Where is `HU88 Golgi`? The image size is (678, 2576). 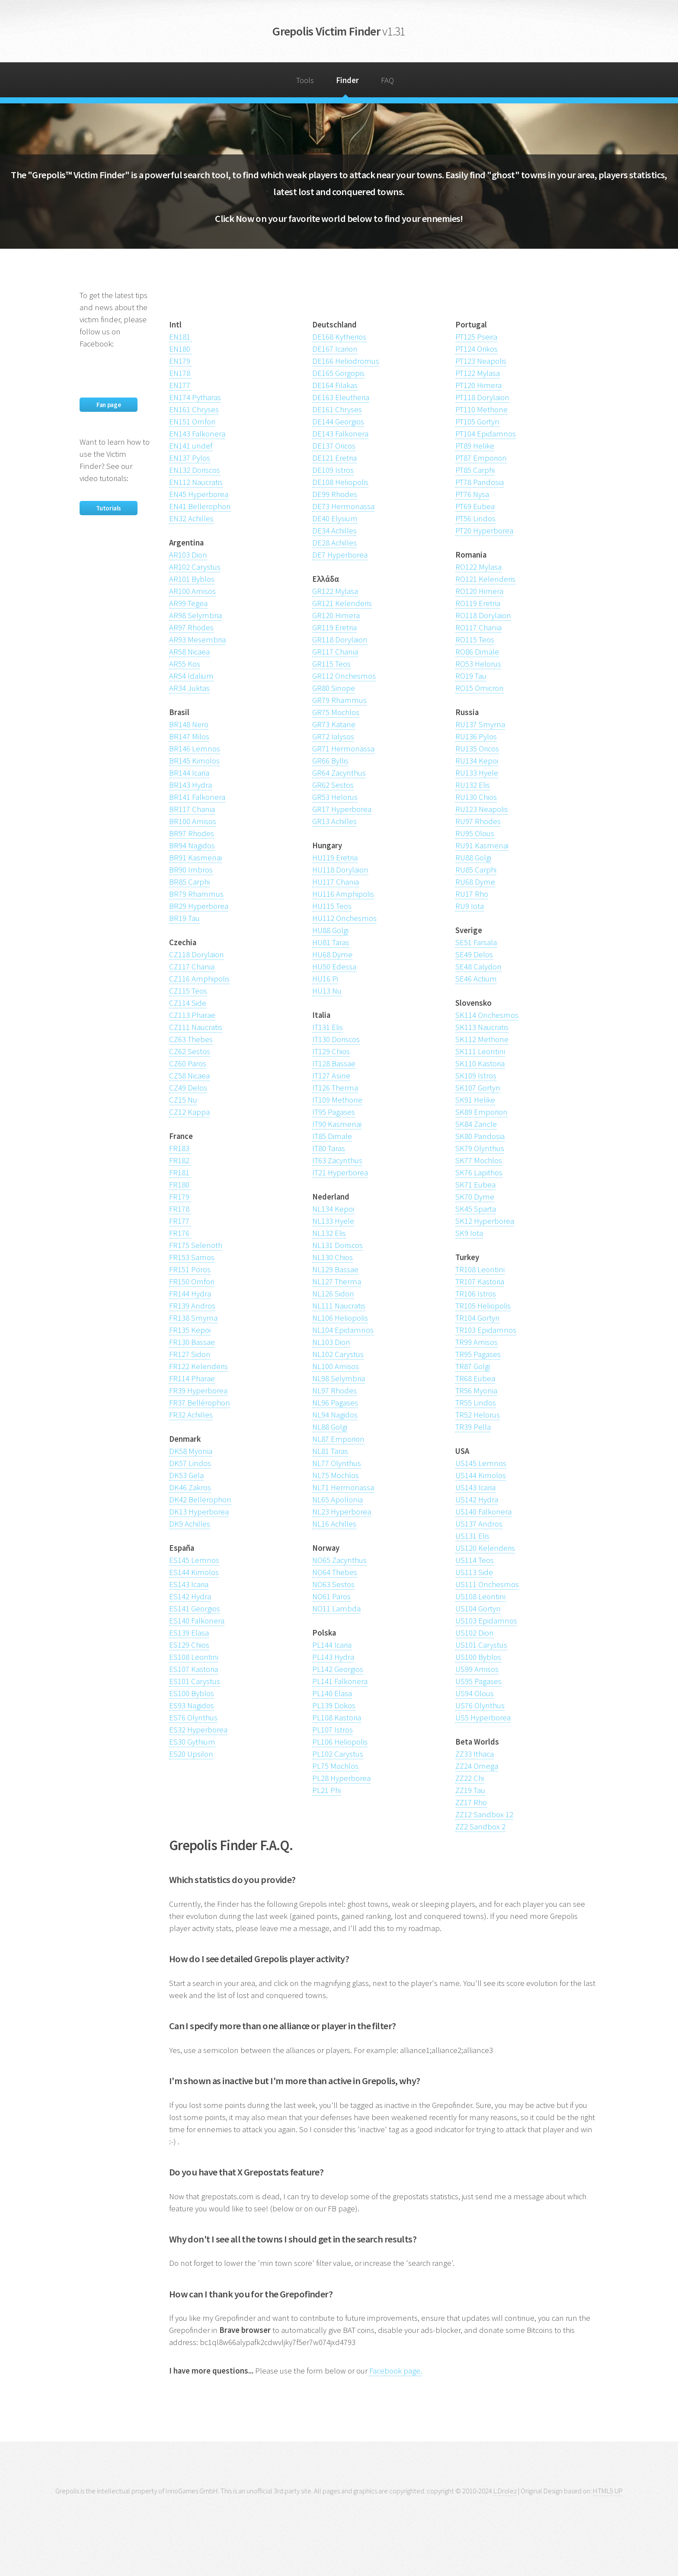 HU88 Golgi is located at coordinates (330, 930).